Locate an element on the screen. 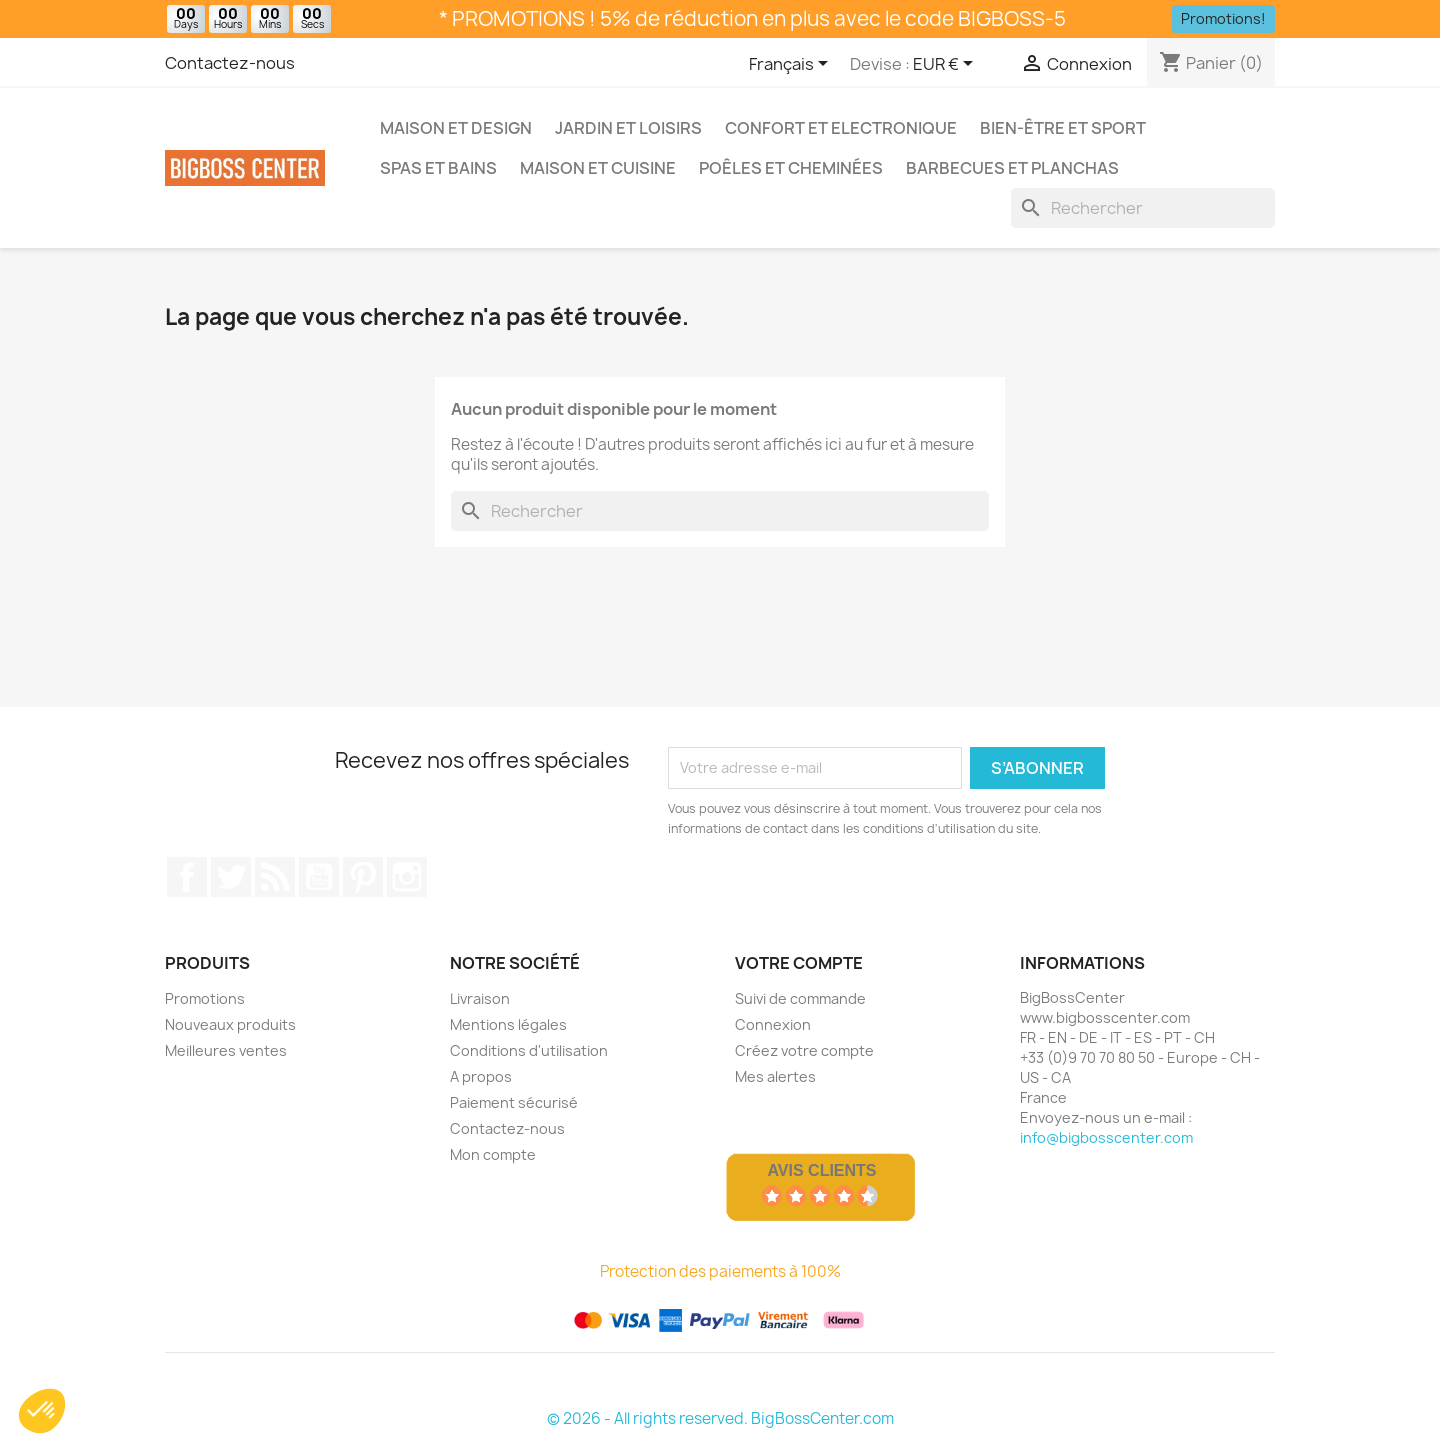 This screenshot has height=1445, width=1440. Pinterest is located at coordinates (363, 877).